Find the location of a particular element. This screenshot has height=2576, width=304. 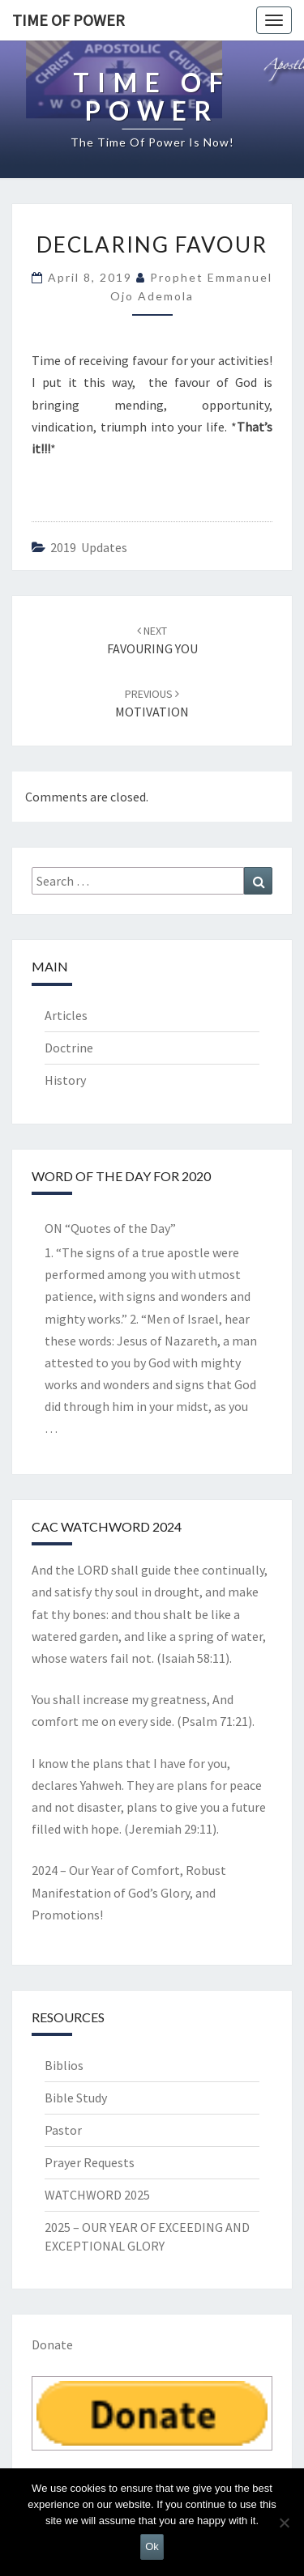

Ok is located at coordinates (152, 2546).